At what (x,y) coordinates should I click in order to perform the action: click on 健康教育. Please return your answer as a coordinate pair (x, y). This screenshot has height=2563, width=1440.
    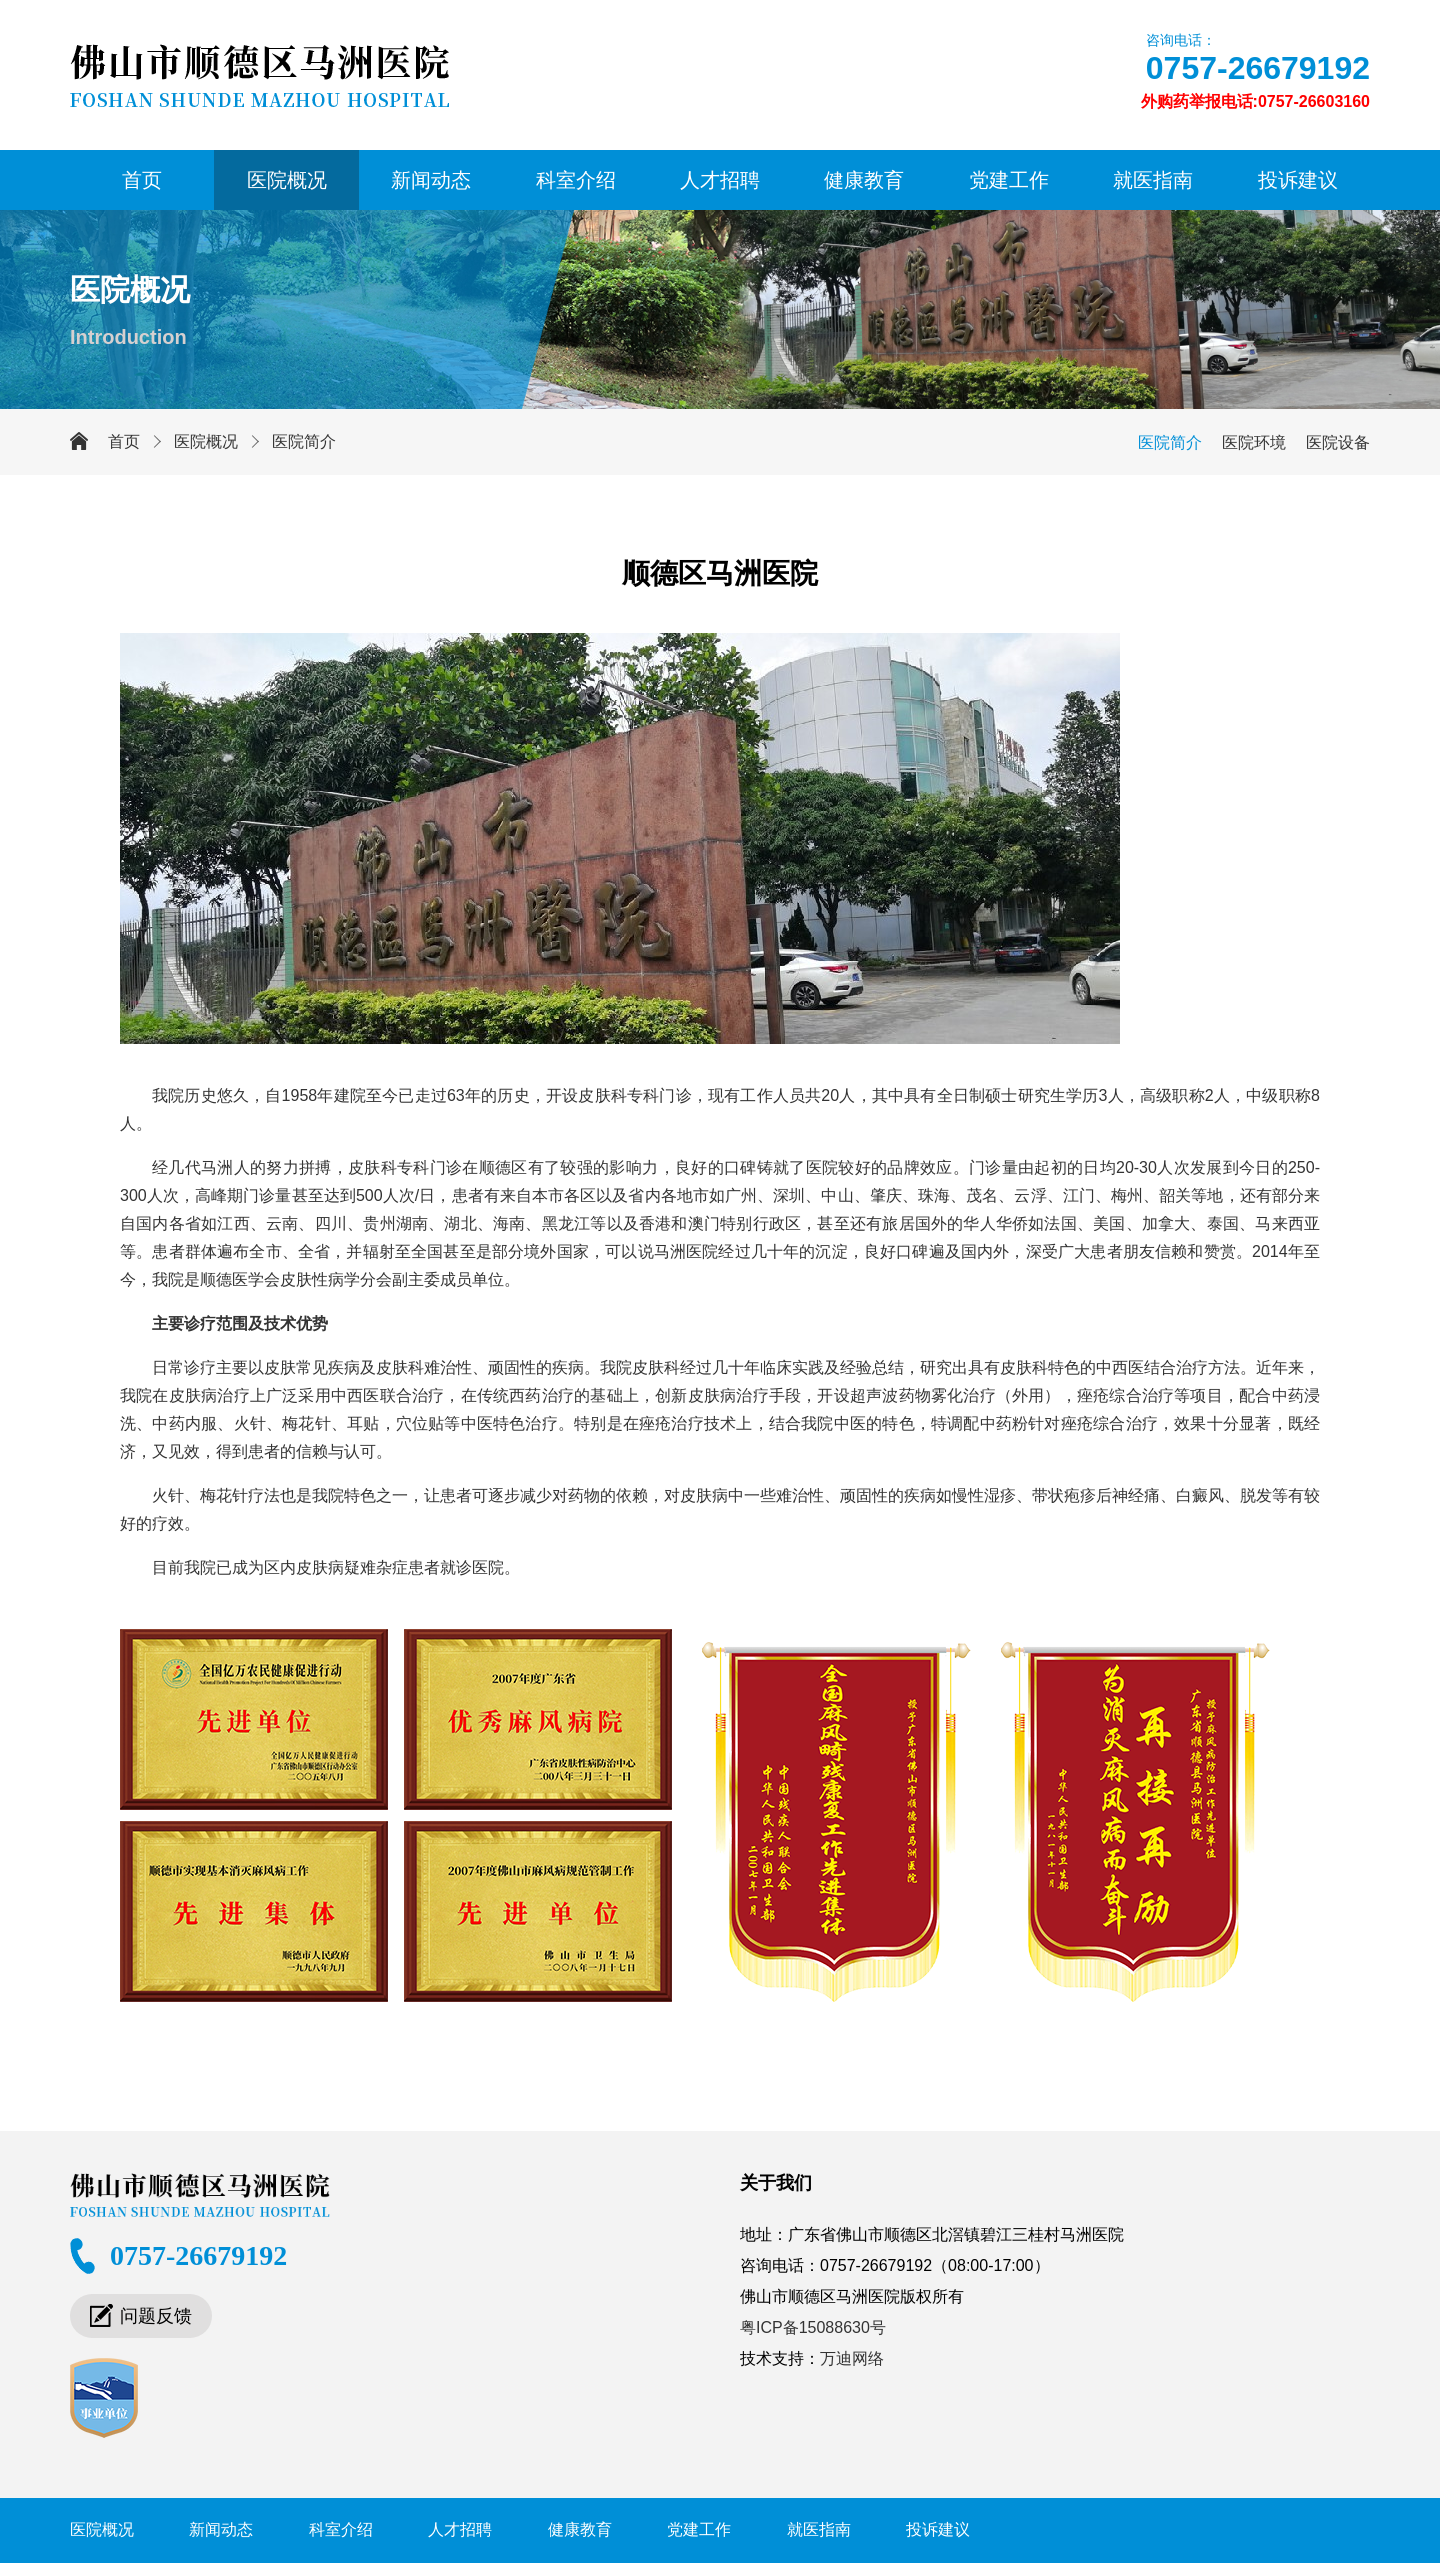
    Looking at the image, I should click on (864, 180).